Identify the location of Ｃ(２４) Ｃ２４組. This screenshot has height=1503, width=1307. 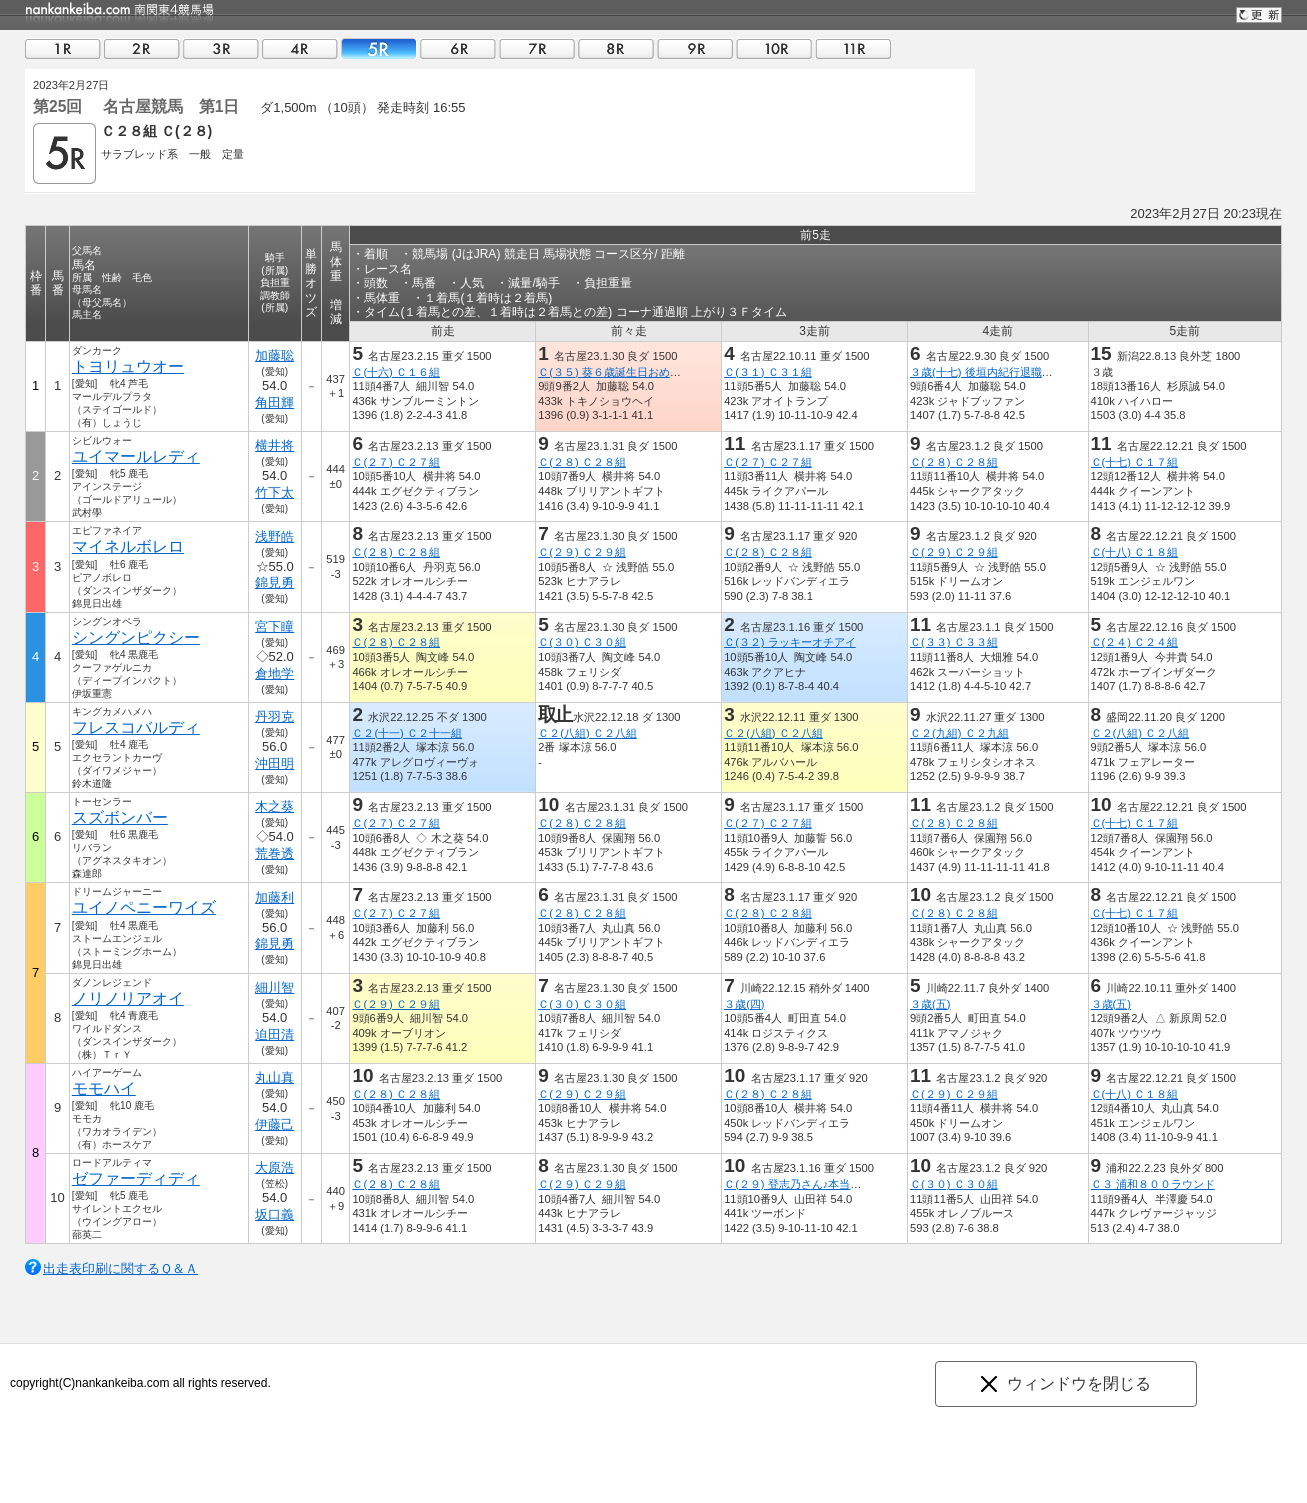
(1135, 642).